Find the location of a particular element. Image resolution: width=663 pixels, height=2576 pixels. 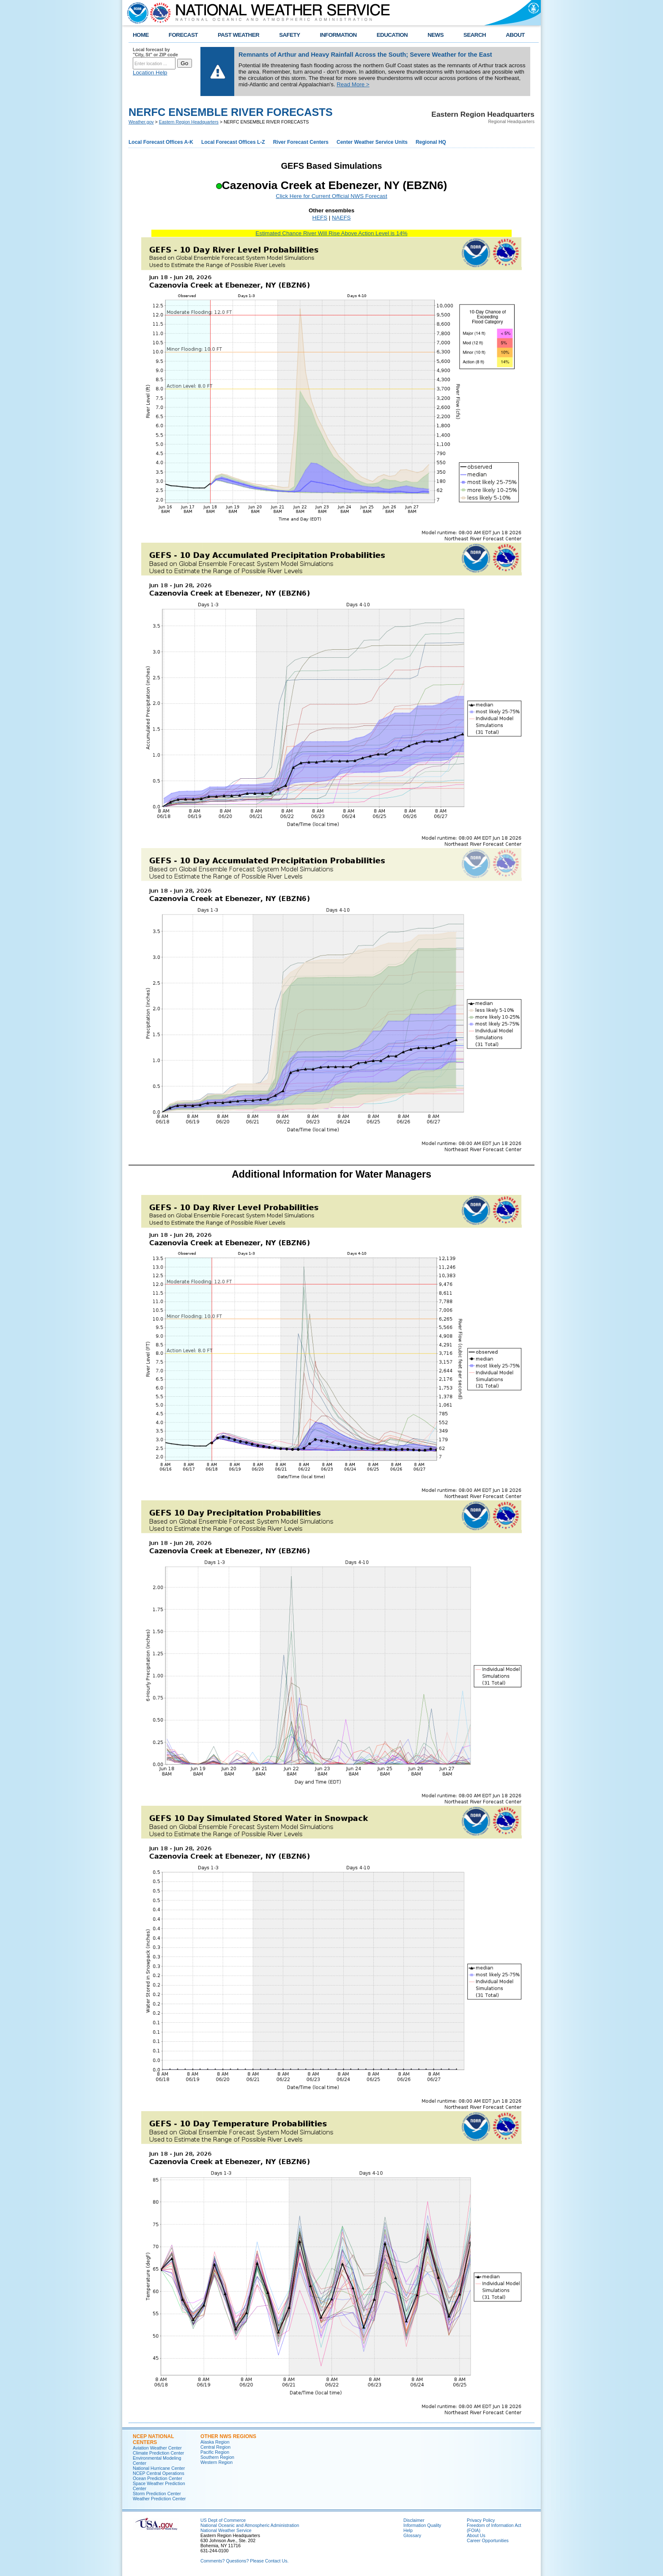

Weather Prediction Center is located at coordinates (159, 2498).